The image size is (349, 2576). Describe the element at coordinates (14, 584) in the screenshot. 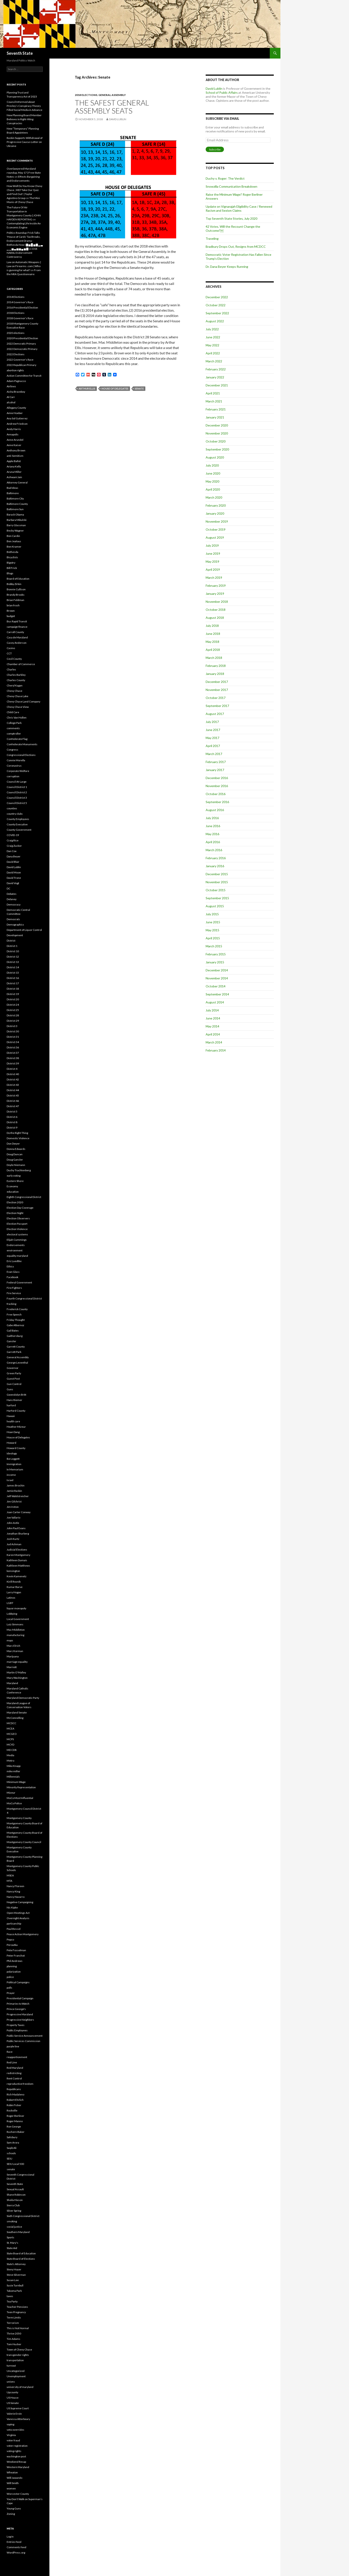

I see `Bobby Zirkin` at that location.